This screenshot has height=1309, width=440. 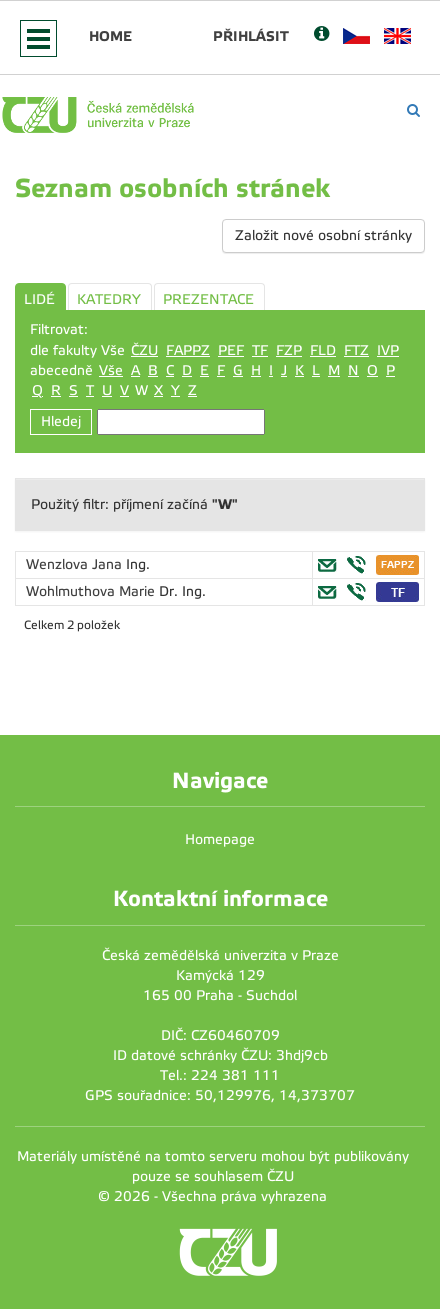 I want to click on FLD, so click(x=323, y=350).